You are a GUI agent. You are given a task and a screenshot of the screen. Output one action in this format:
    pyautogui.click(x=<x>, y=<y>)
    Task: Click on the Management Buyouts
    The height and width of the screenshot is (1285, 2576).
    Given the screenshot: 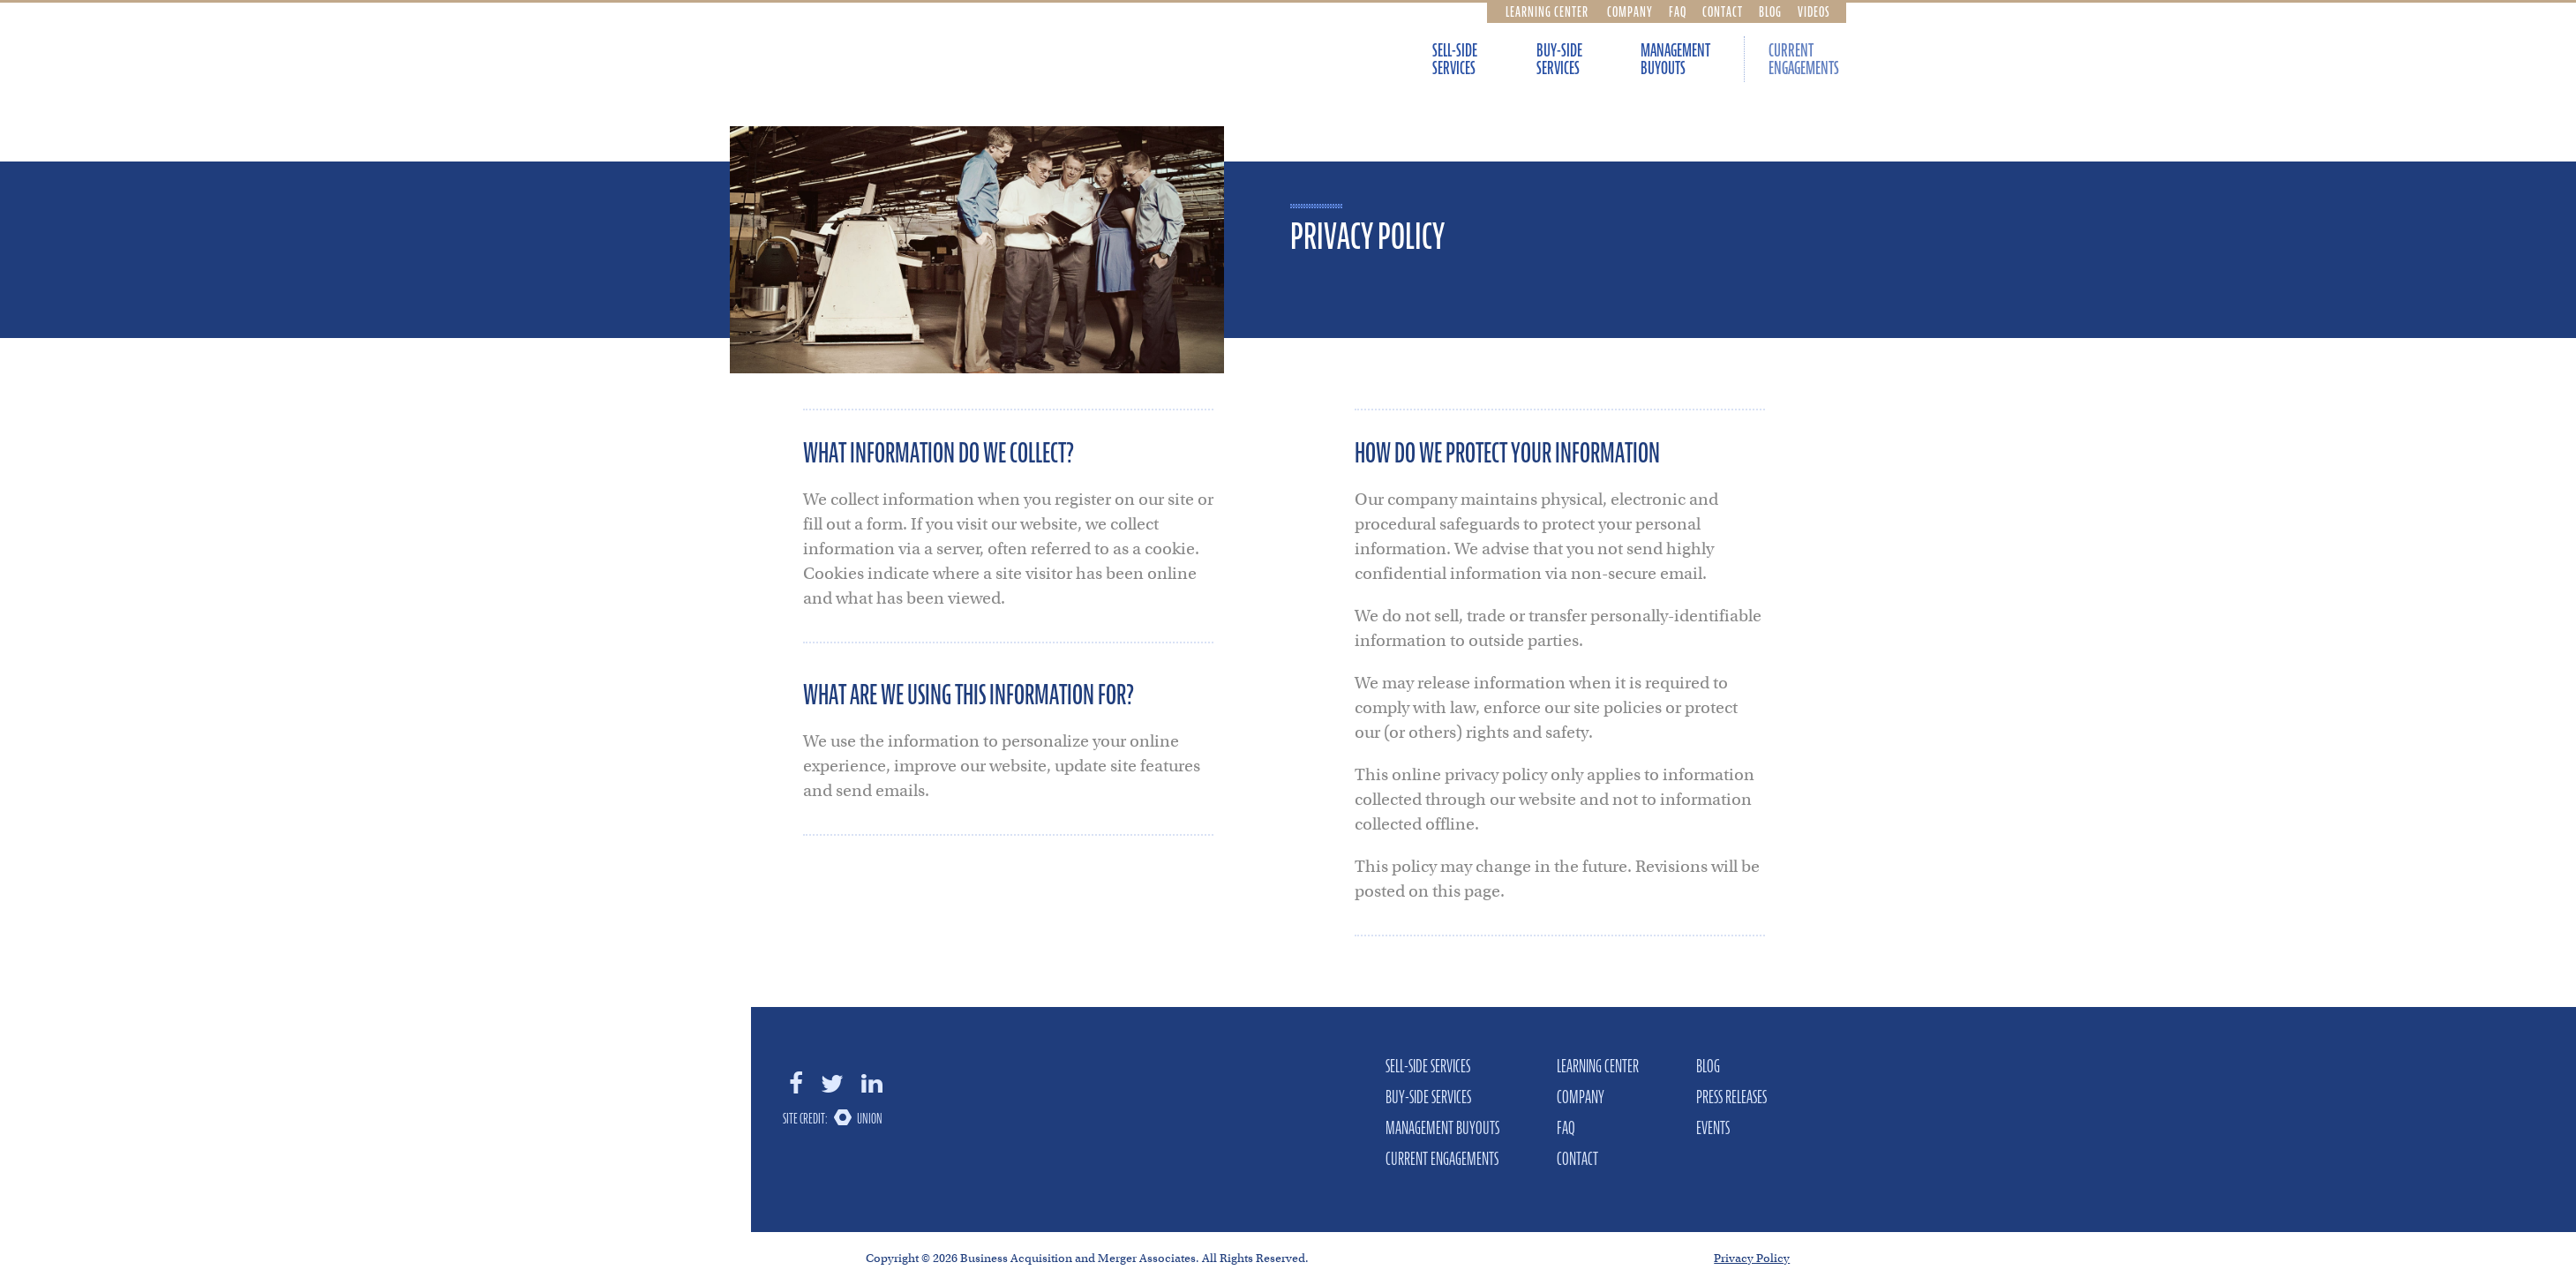 What is the action you would take?
    pyautogui.click(x=1675, y=59)
    